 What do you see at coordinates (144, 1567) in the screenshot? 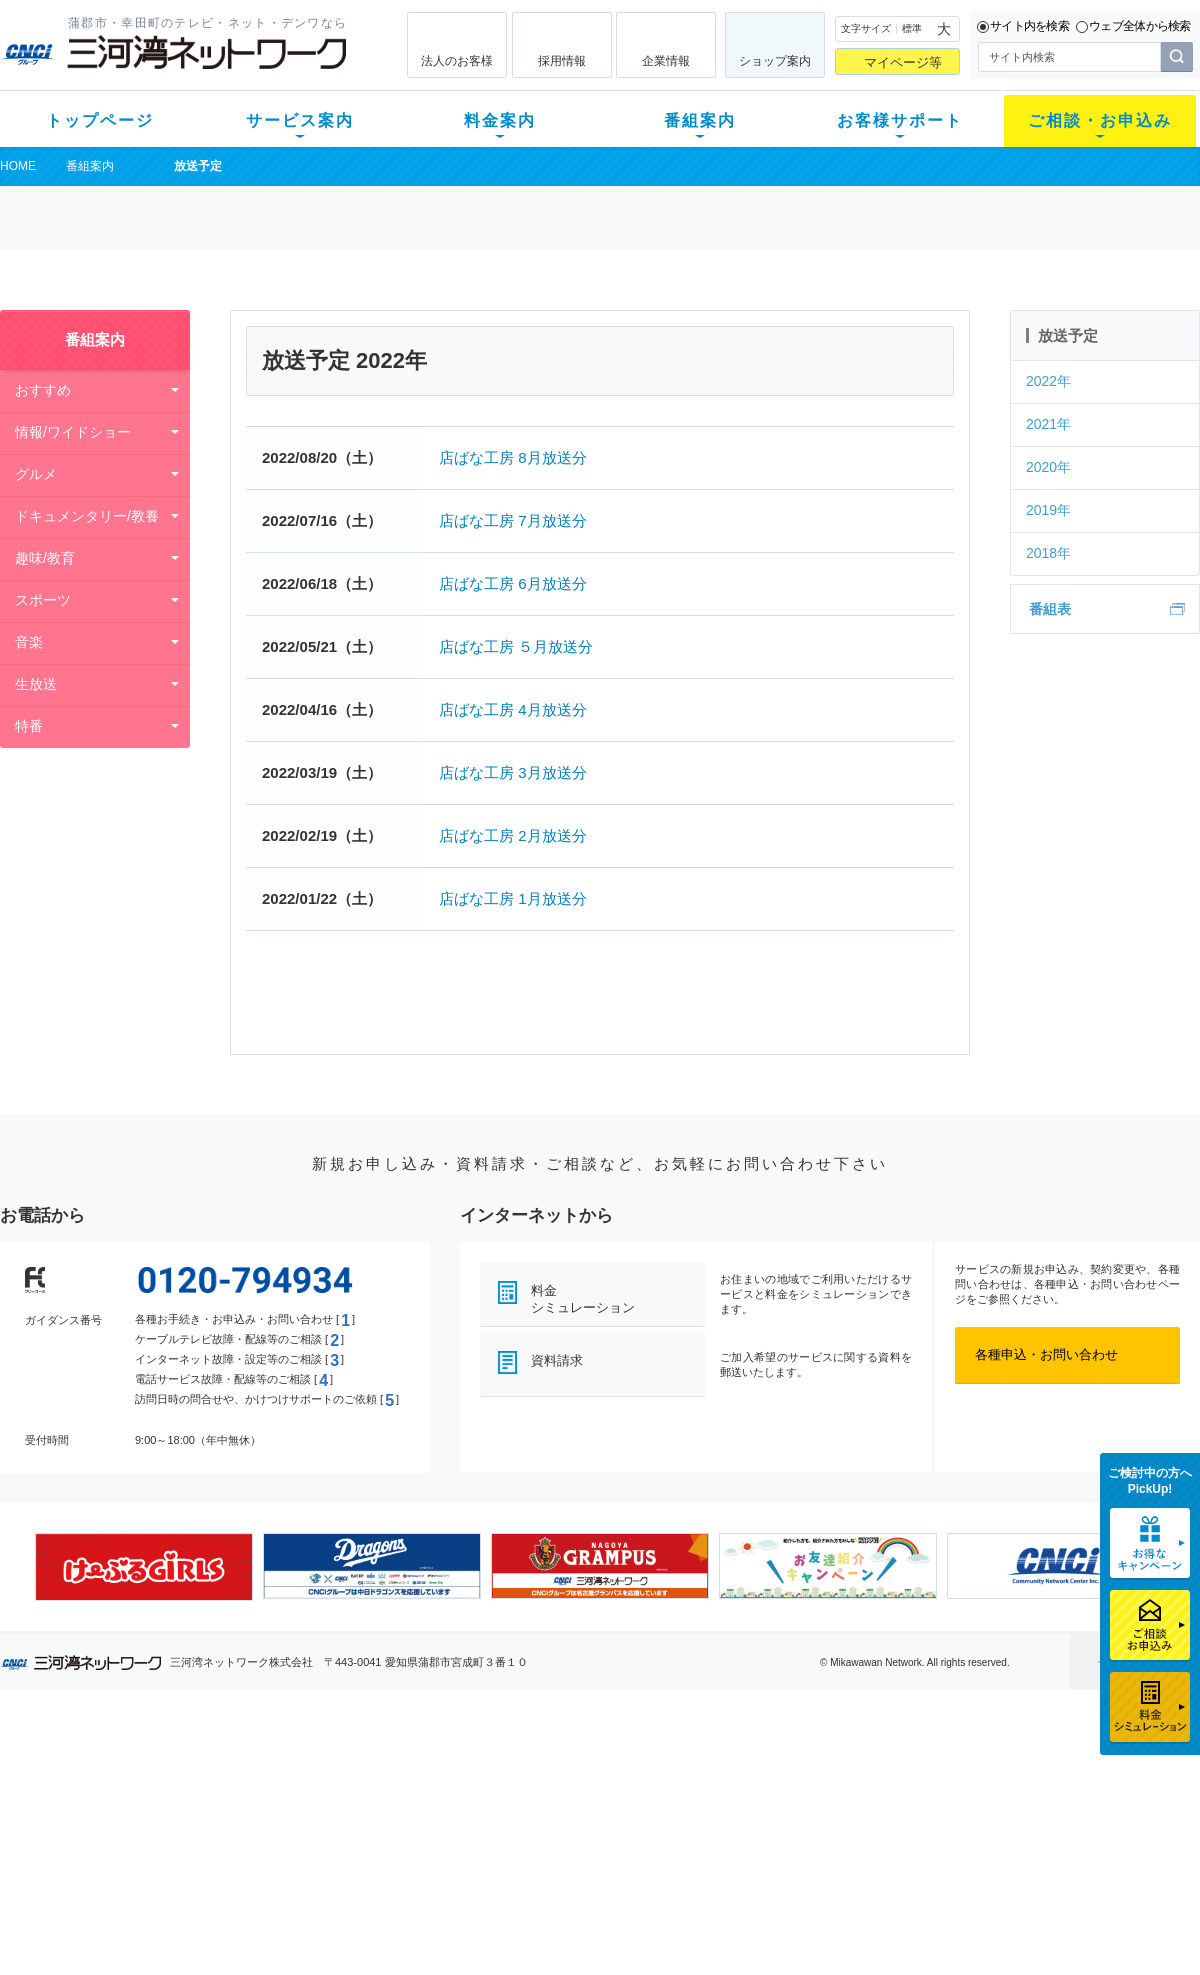
I see `[option]` at bounding box center [144, 1567].